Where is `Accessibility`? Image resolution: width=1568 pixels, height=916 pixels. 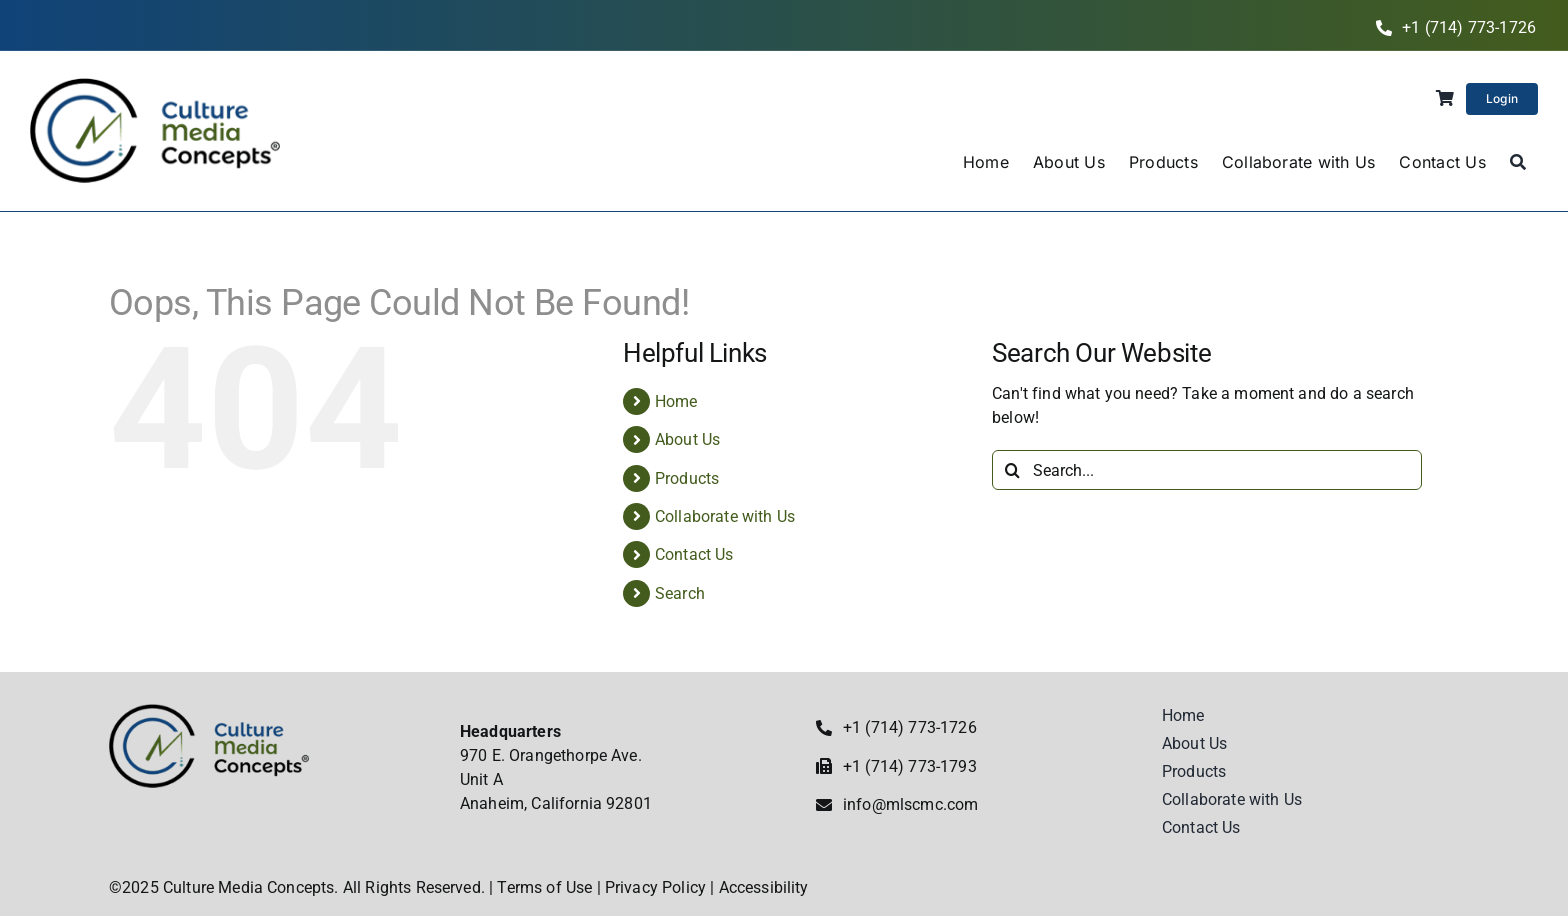 Accessibility is located at coordinates (764, 887).